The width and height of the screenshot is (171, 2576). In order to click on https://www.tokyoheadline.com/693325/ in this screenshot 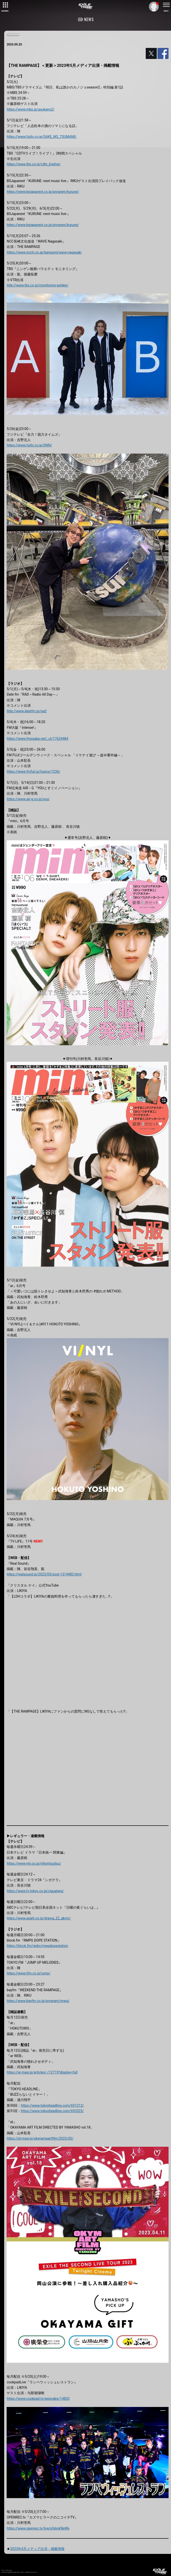, I will do `click(52, 2111)`.